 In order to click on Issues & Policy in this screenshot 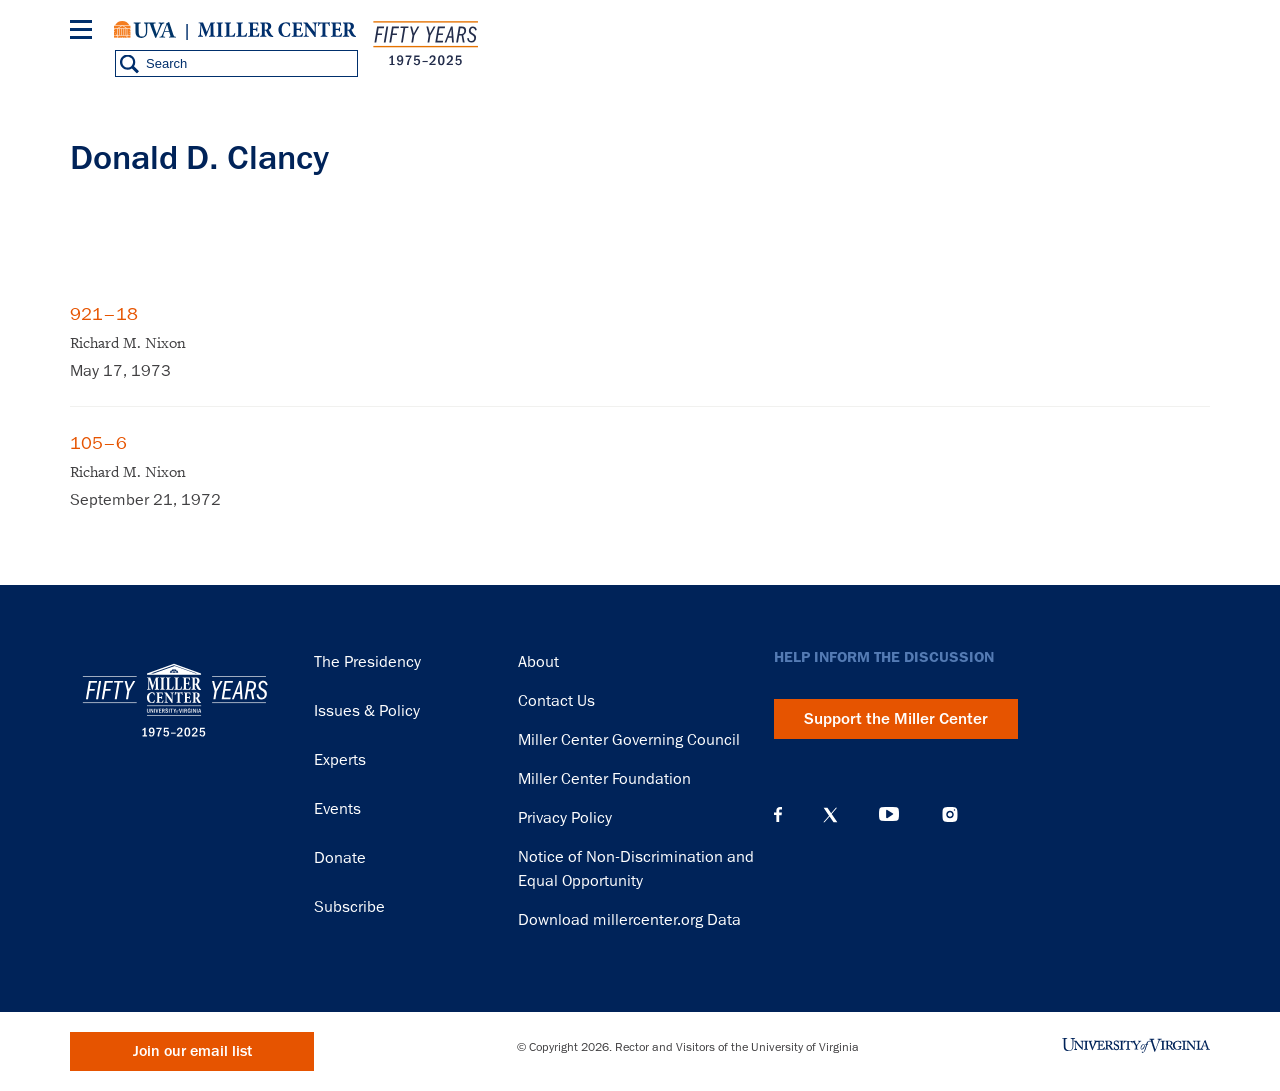, I will do `click(367, 711)`.